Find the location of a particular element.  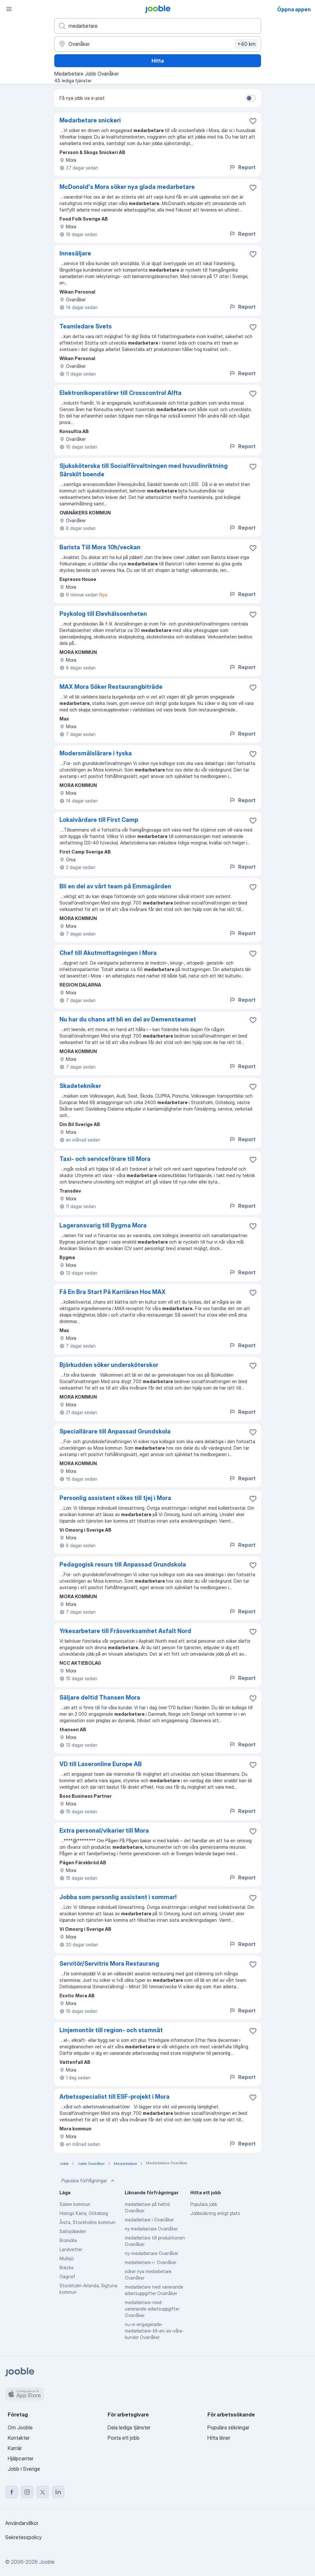

medarbetare-med-varierande-arbetsuppgifter Ovanåker is located at coordinates (152, 2309).